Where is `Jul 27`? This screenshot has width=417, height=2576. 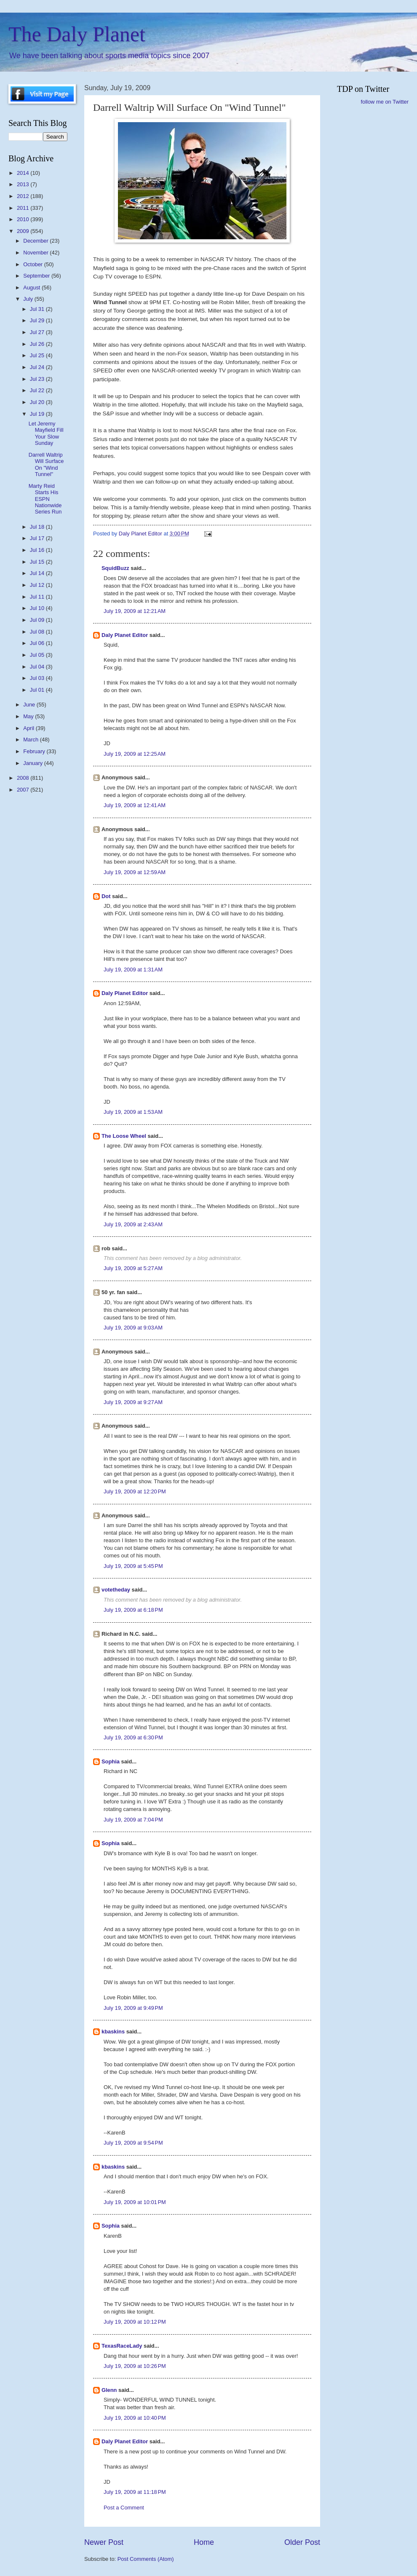
Jul 27 is located at coordinates (38, 332).